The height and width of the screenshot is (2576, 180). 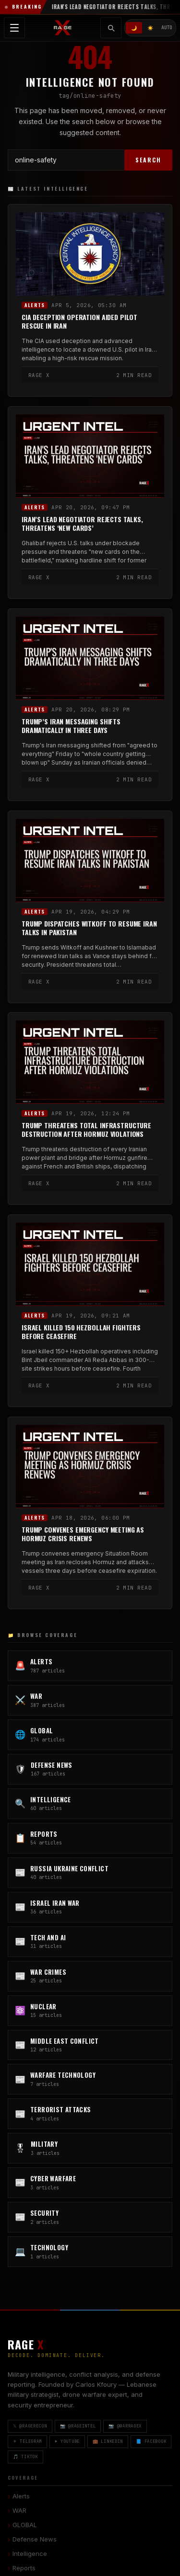 What do you see at coordinates (89, 928) in the screenshot?
I see `Trump Dispatches Witkoff to Resume Iran Talks in Pakistan` at bounding box center [89, 928].